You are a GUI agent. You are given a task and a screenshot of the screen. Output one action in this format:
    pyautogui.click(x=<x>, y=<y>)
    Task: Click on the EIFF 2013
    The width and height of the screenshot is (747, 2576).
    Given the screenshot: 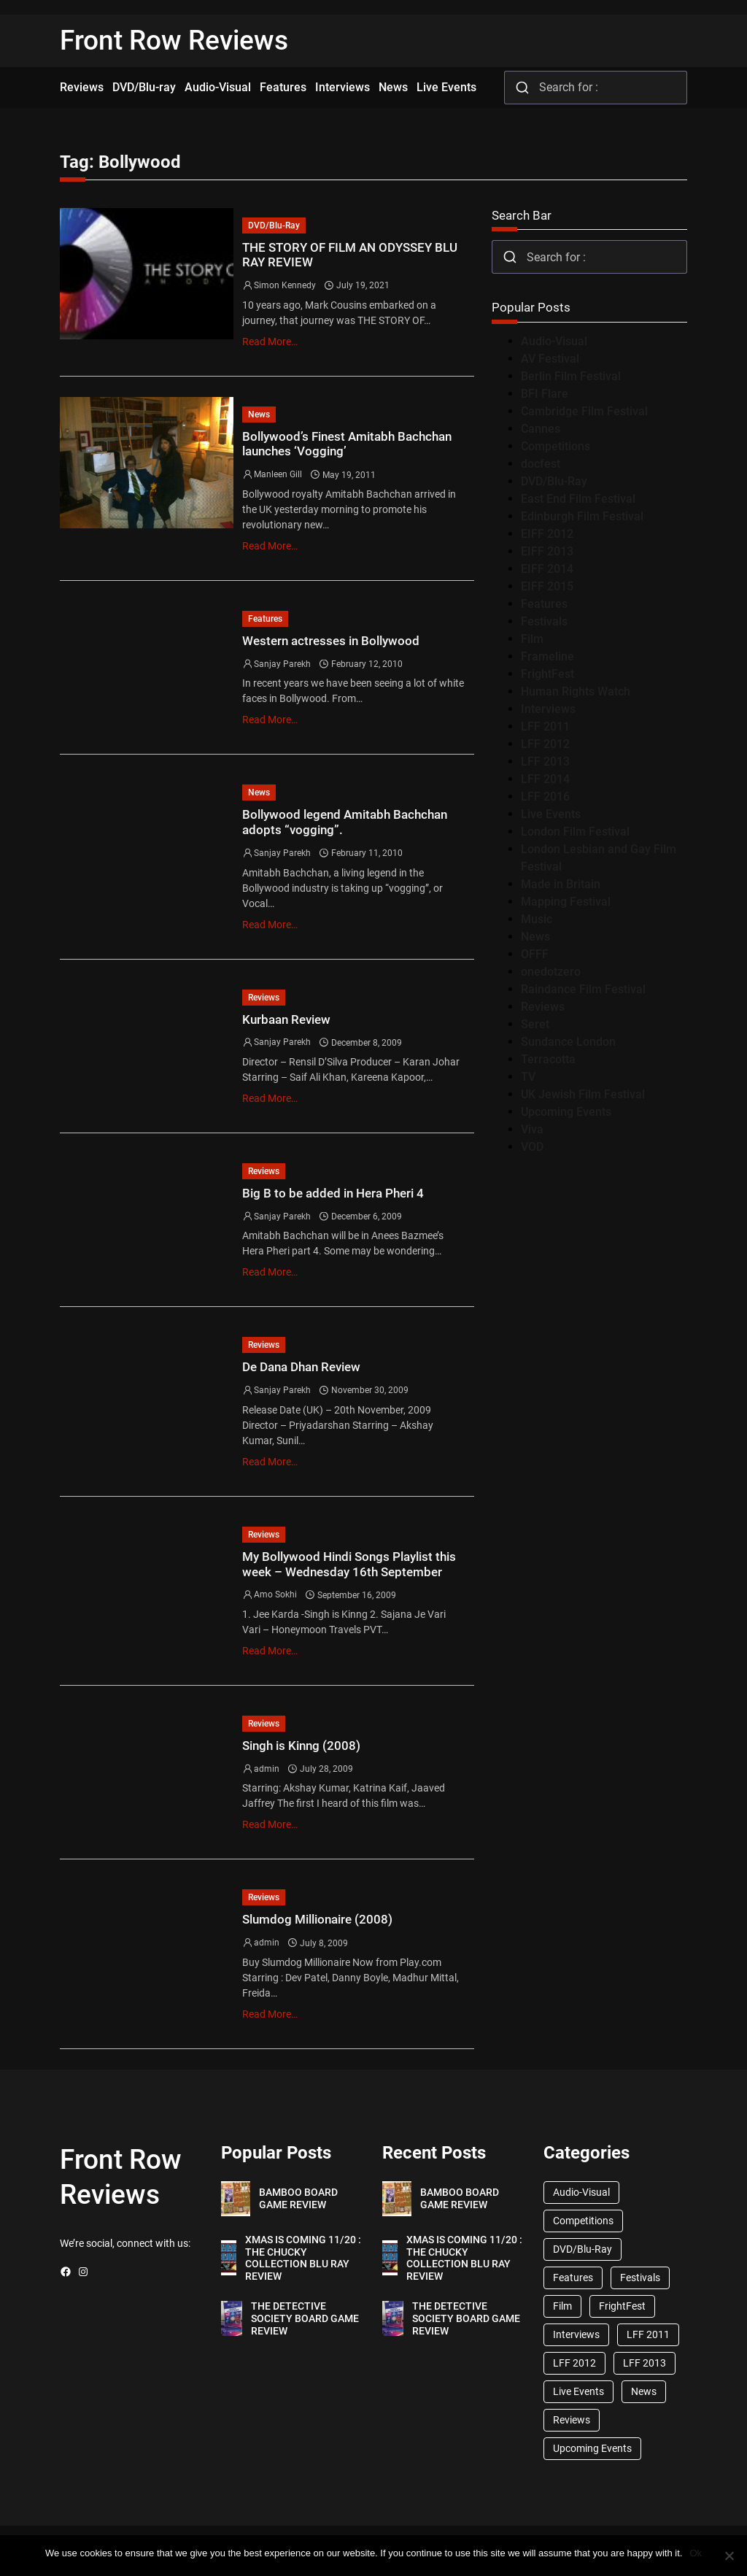 What is the action you would take?
    pyautogui.click(x=547, y=551)
    